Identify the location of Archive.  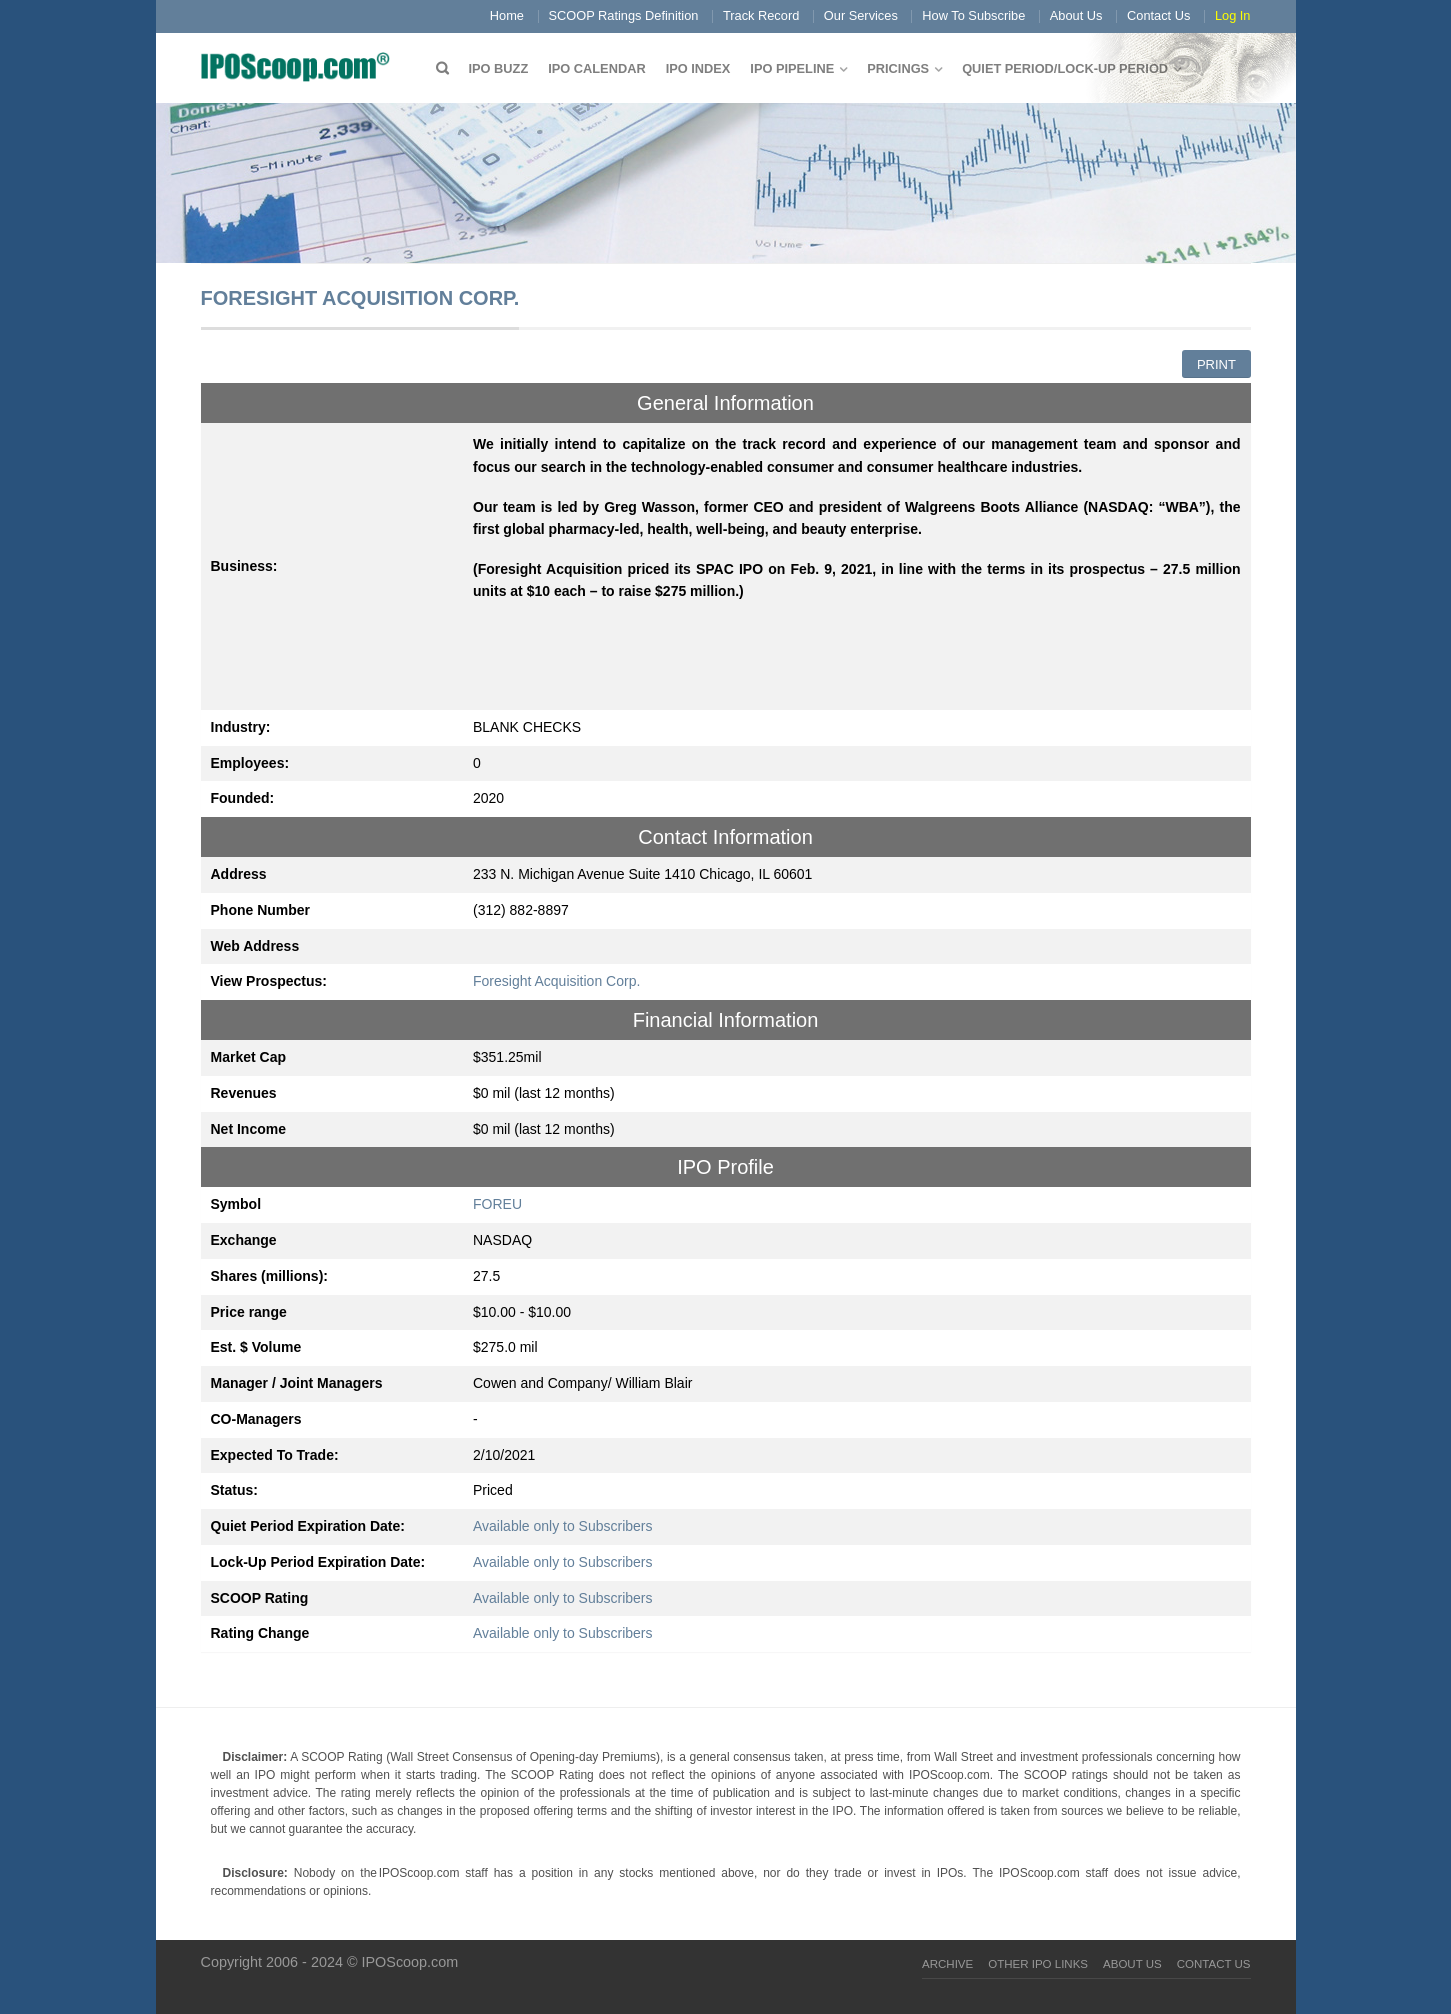
(947, 1964).